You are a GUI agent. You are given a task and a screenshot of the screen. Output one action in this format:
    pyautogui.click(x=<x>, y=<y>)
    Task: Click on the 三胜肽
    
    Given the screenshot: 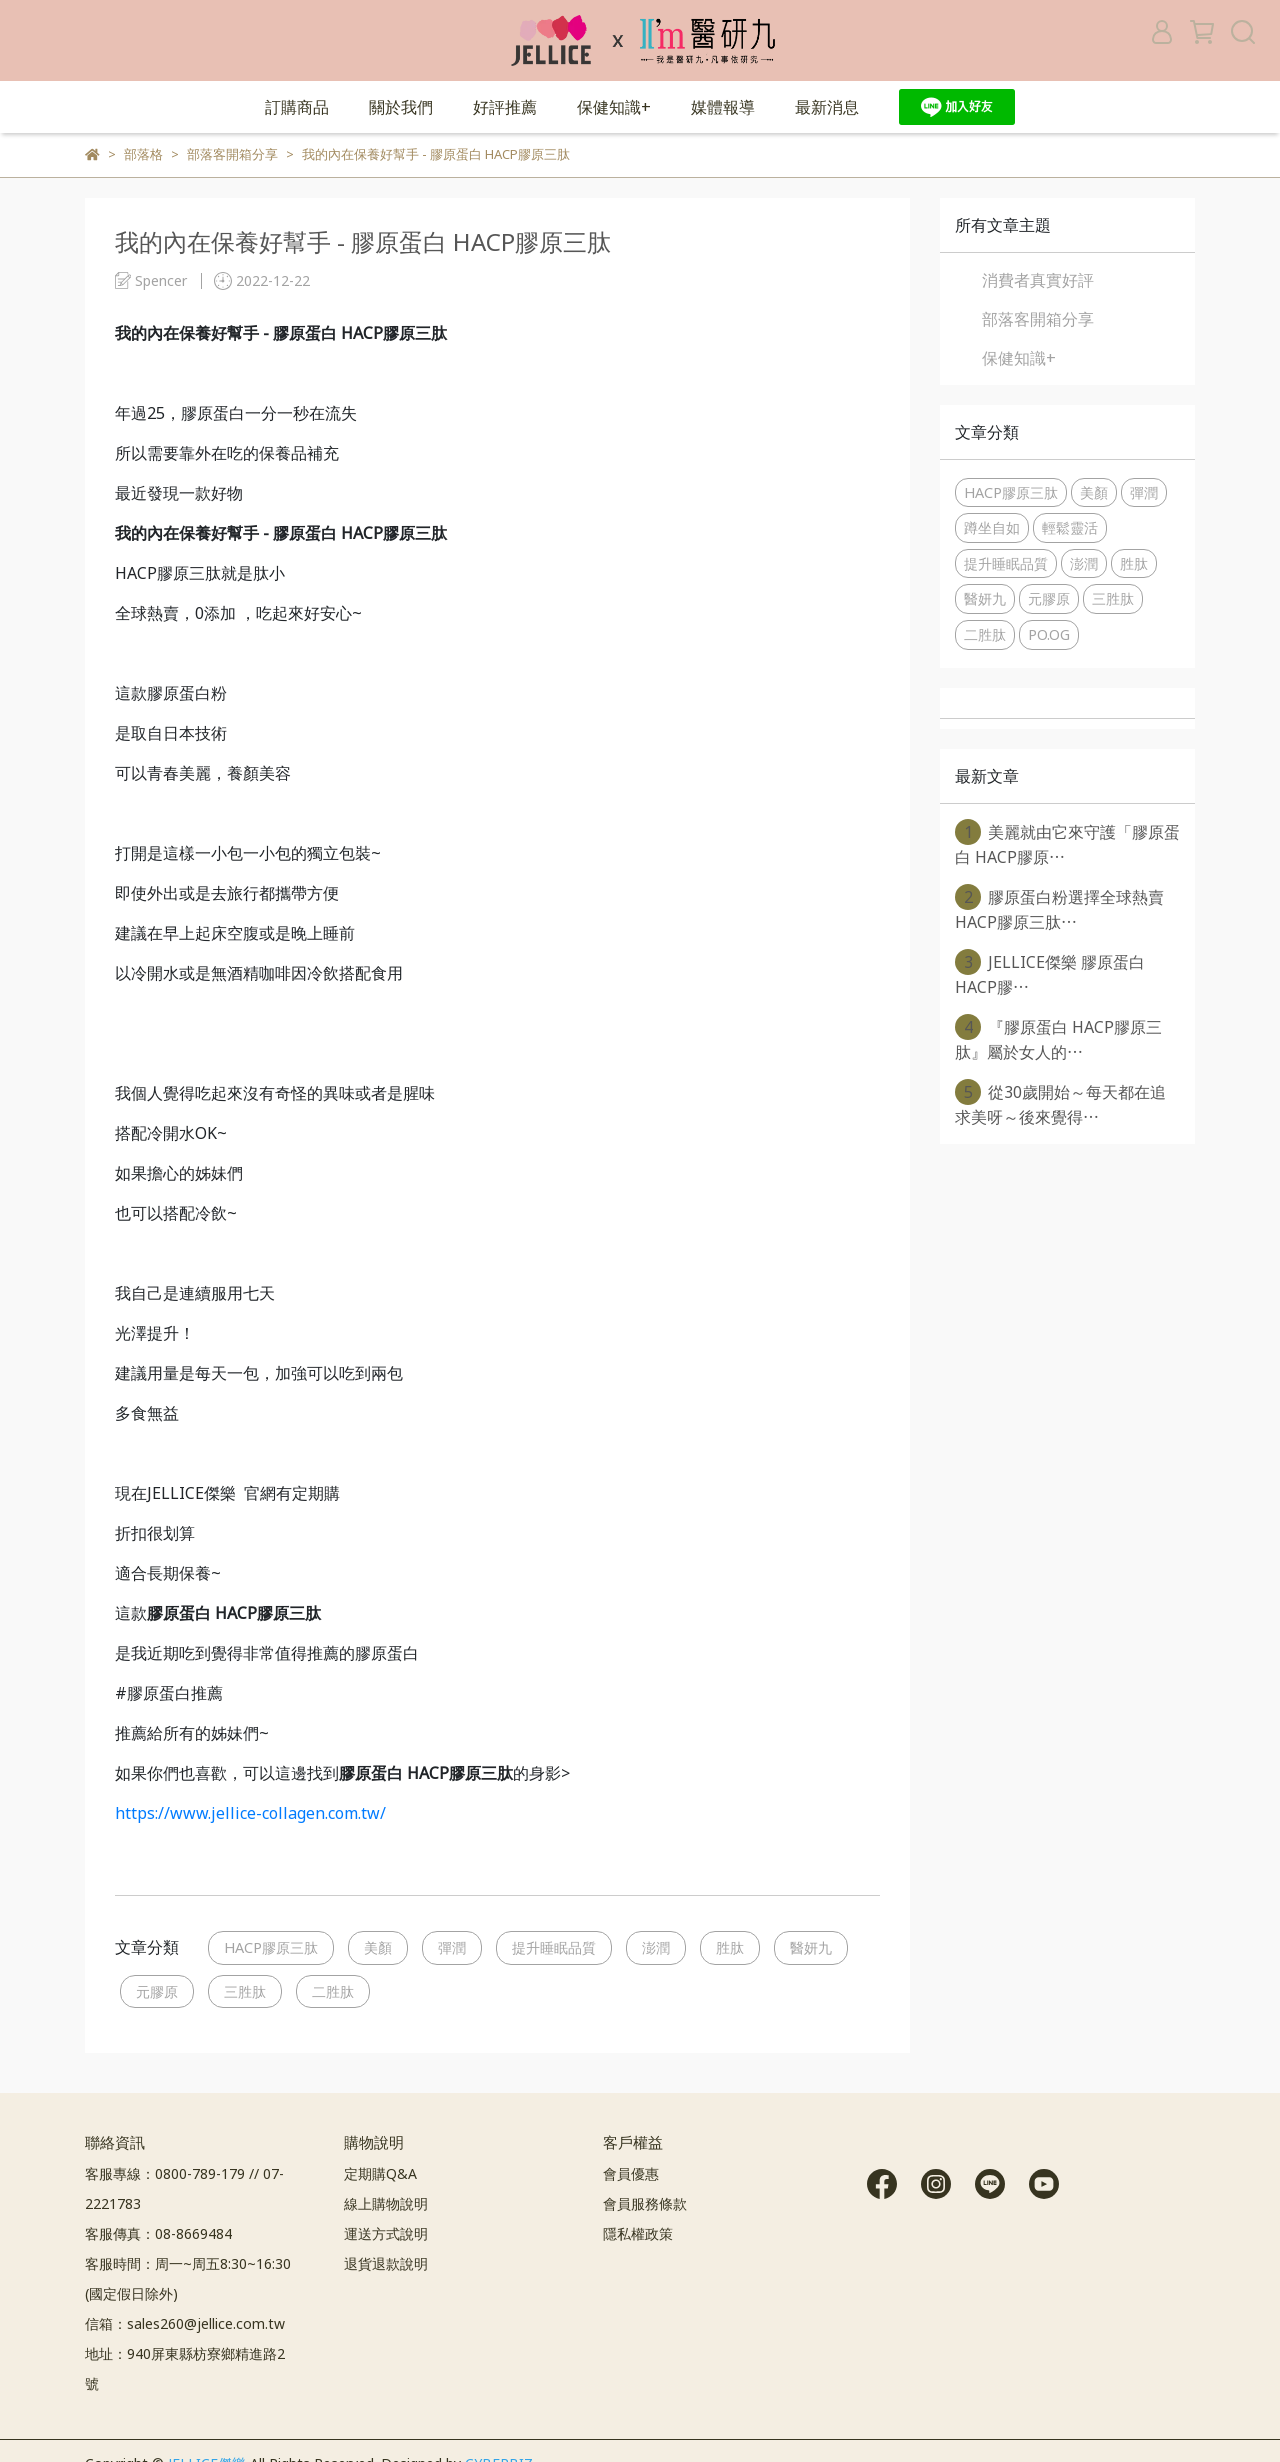 What is the action you would take?
    pyautogui.click(x=245, y=1991)
    